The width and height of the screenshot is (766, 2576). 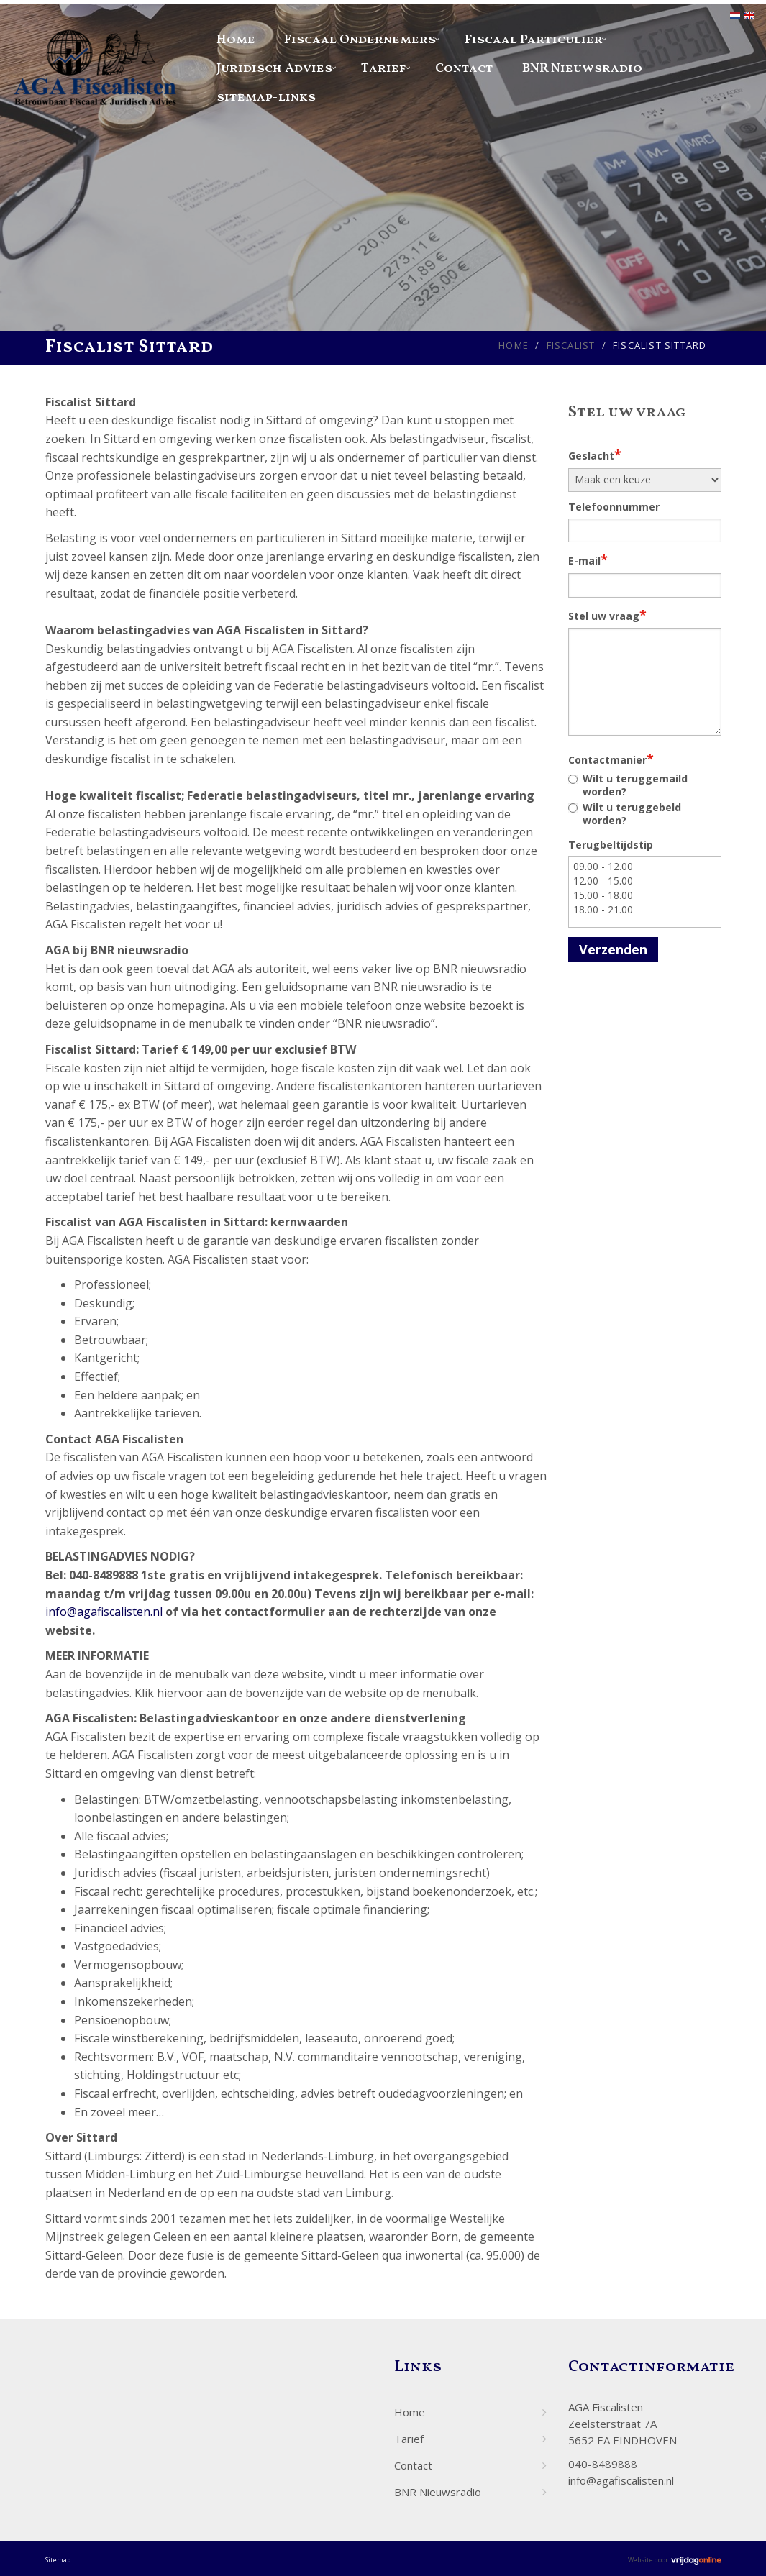 I want to click on Sitemap, so click(x=57, y=2559).